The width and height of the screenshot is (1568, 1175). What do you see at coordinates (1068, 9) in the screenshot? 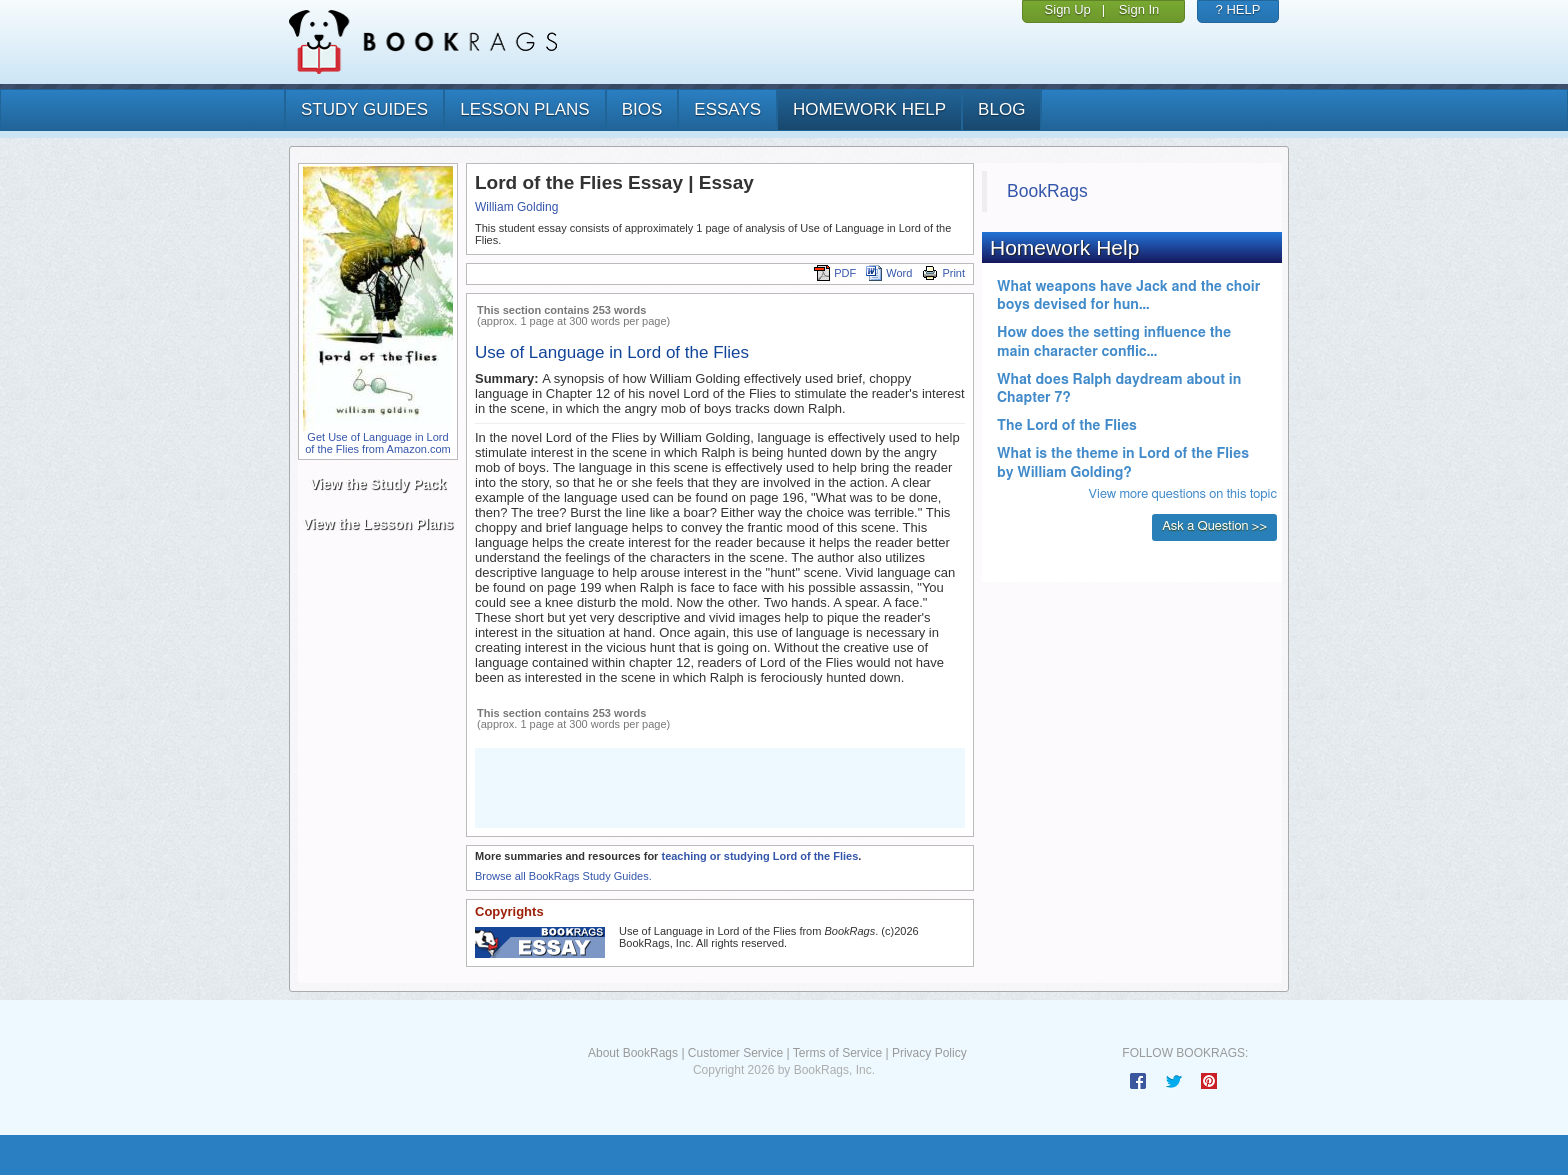
I see `Sign Up` at bounding box center [1068, 9].